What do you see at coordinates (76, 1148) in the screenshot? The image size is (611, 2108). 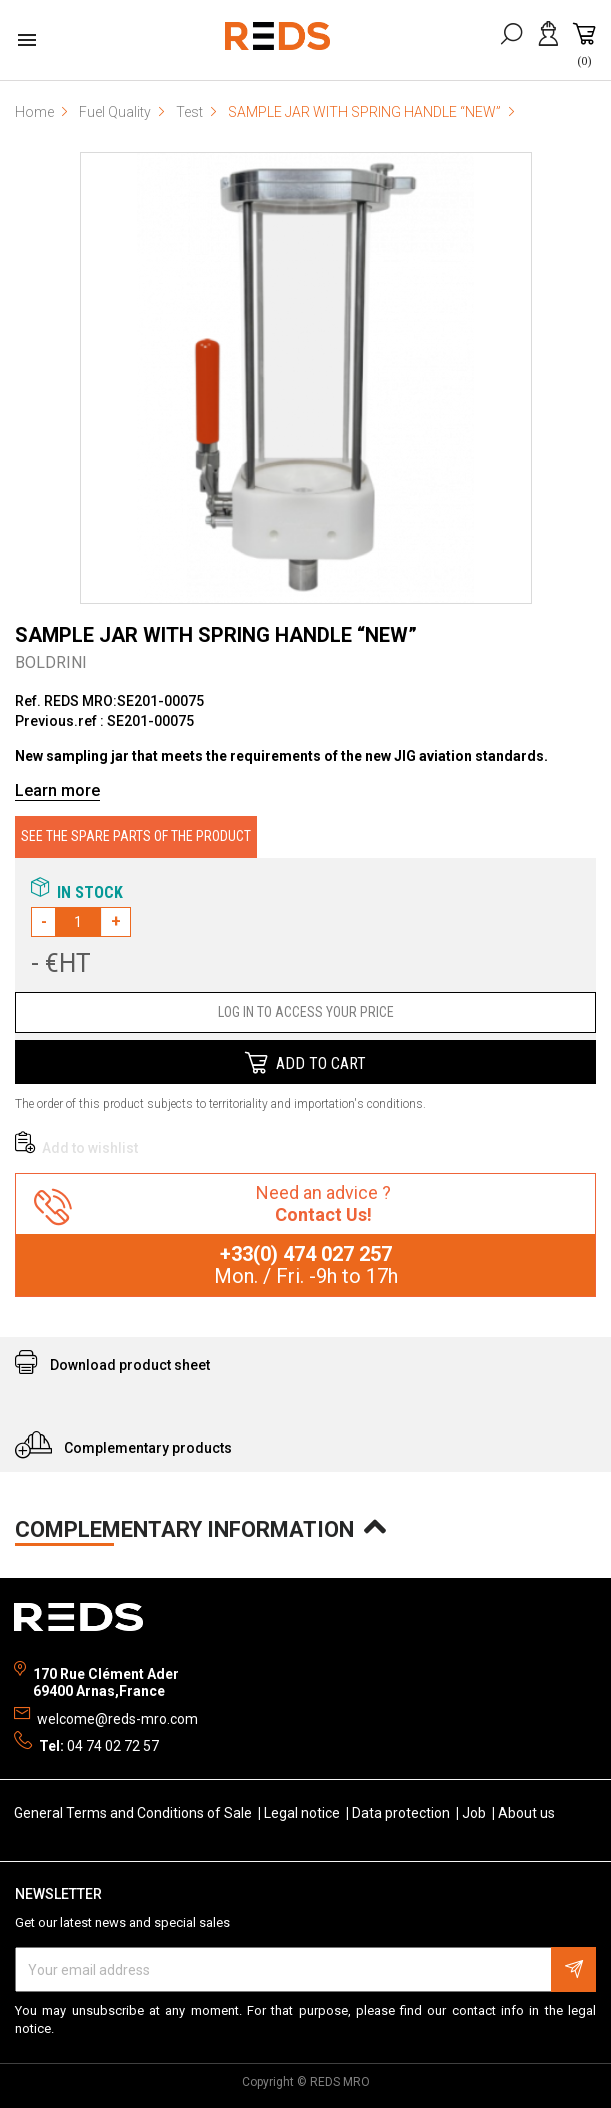 I see `Add to wishlist` at bounding box center [76, 1148].